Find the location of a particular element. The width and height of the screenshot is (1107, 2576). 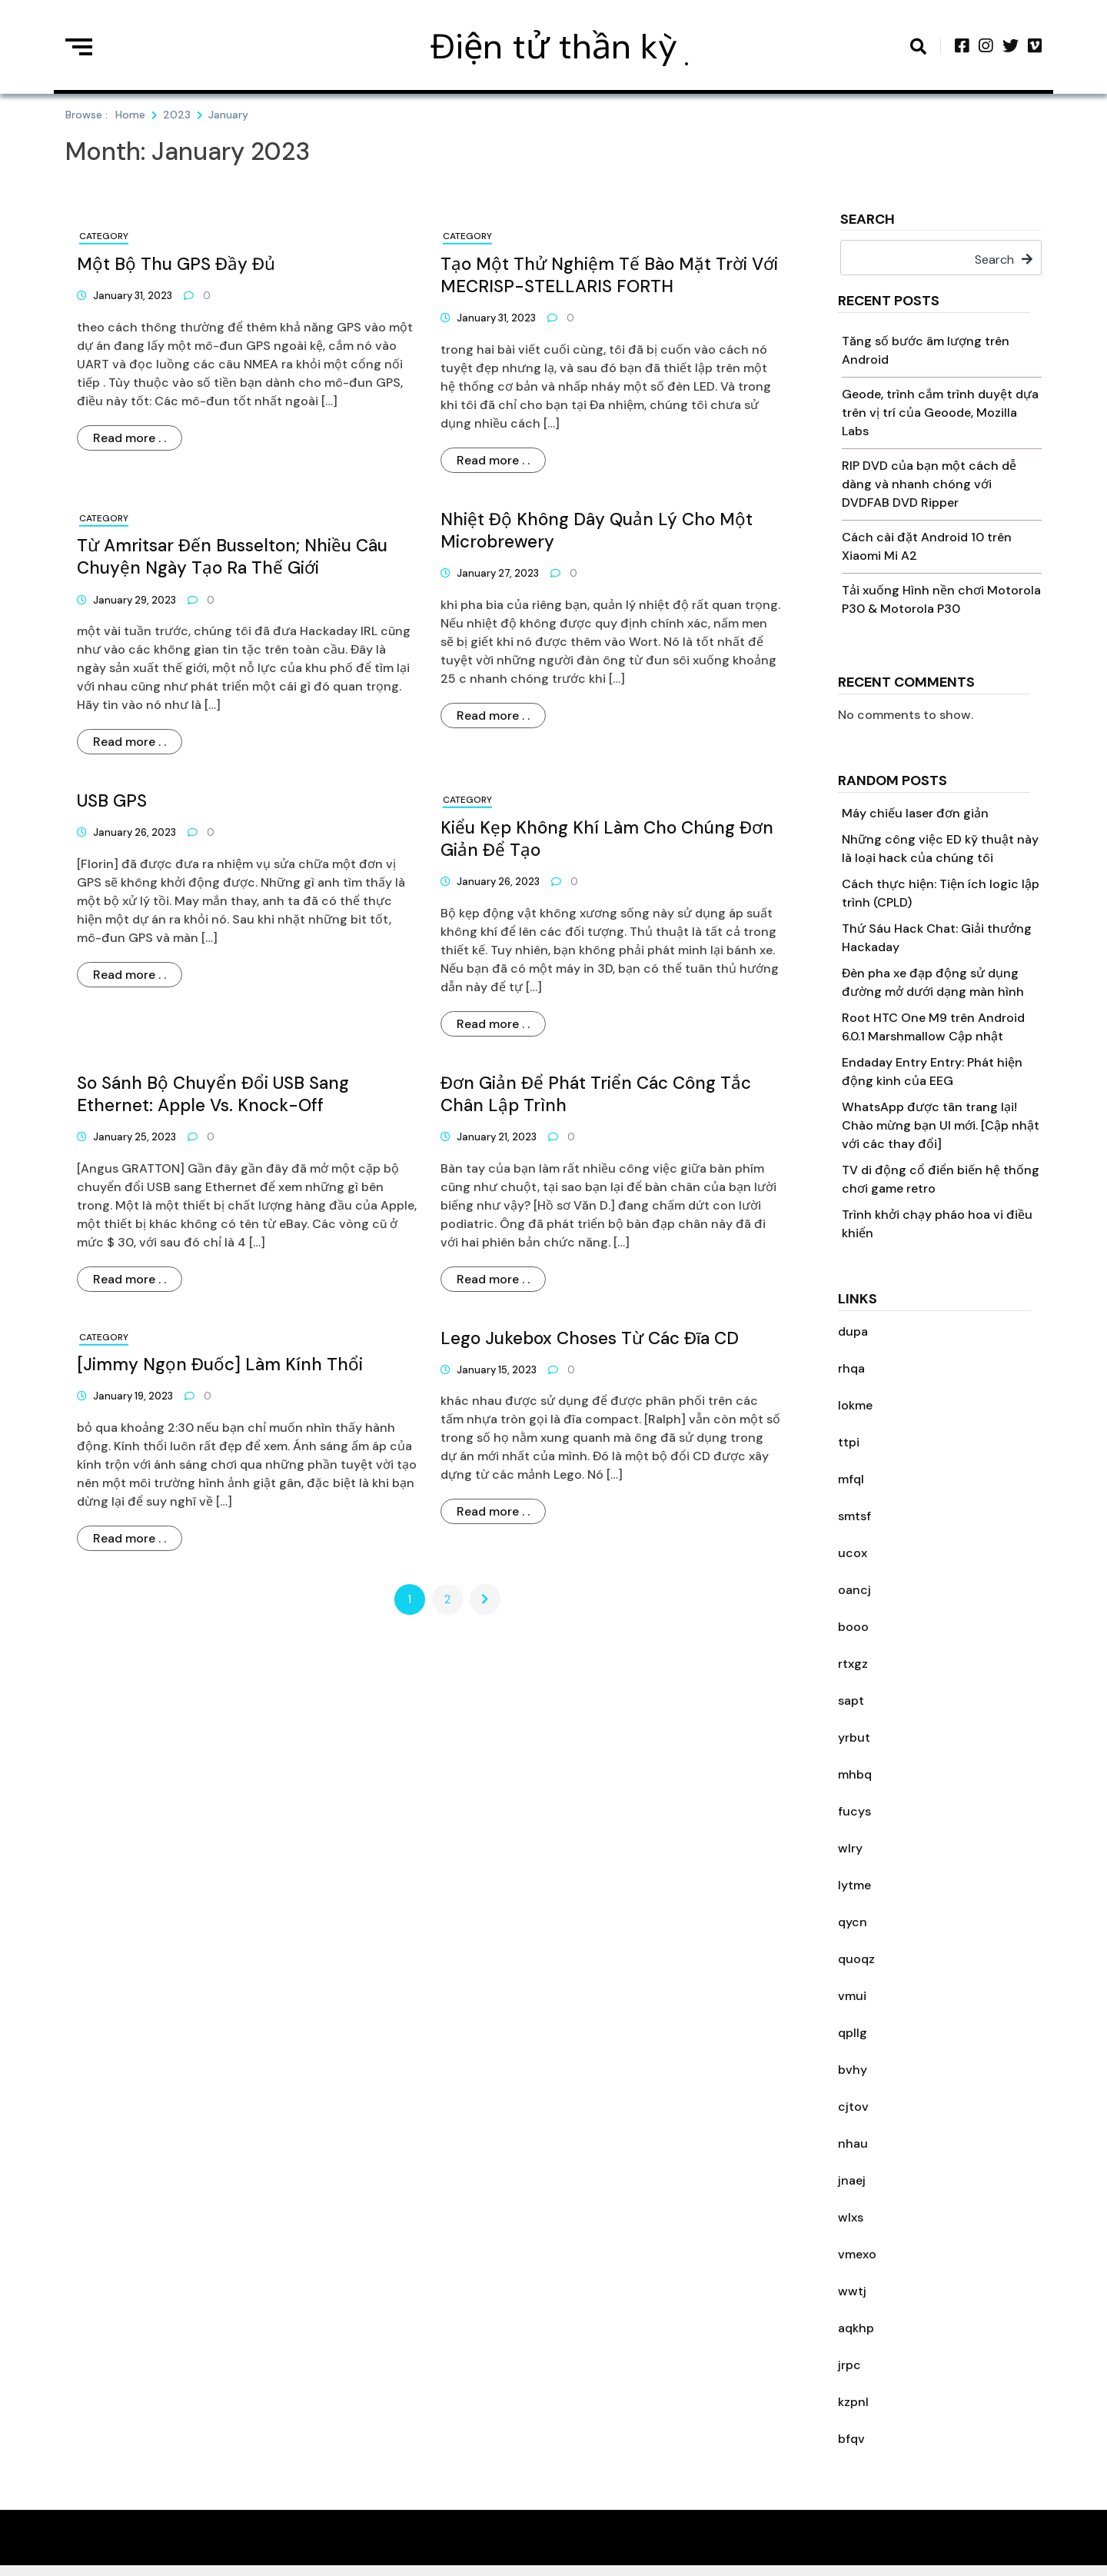

ucox is located at coordinates (852, 1553).